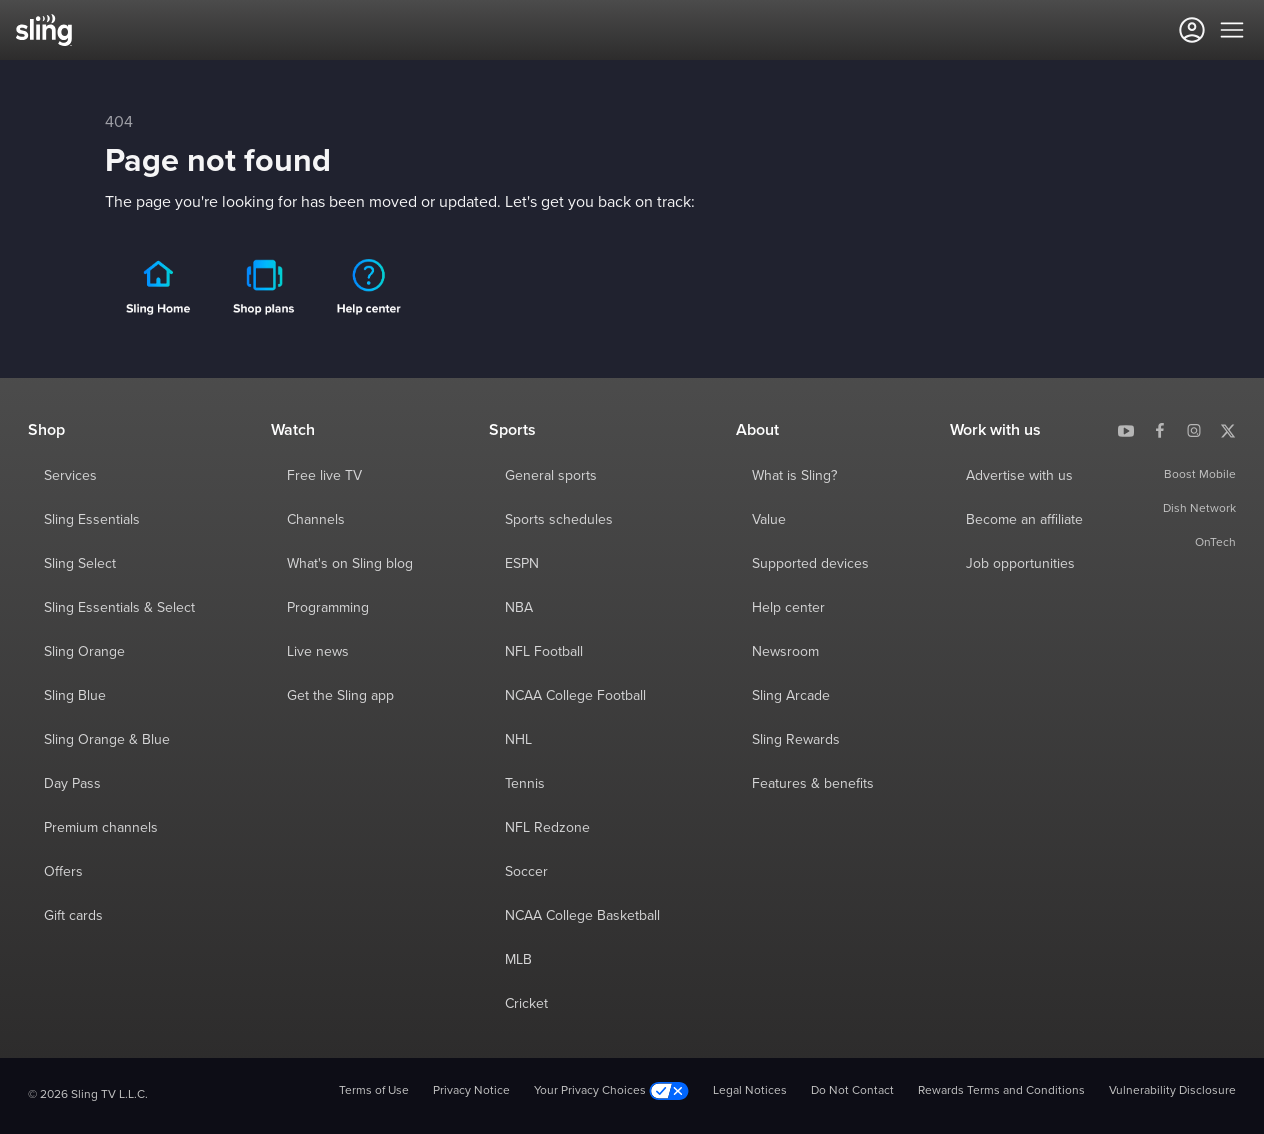  I want to click on Privacy Notice, so click(471, 1091).